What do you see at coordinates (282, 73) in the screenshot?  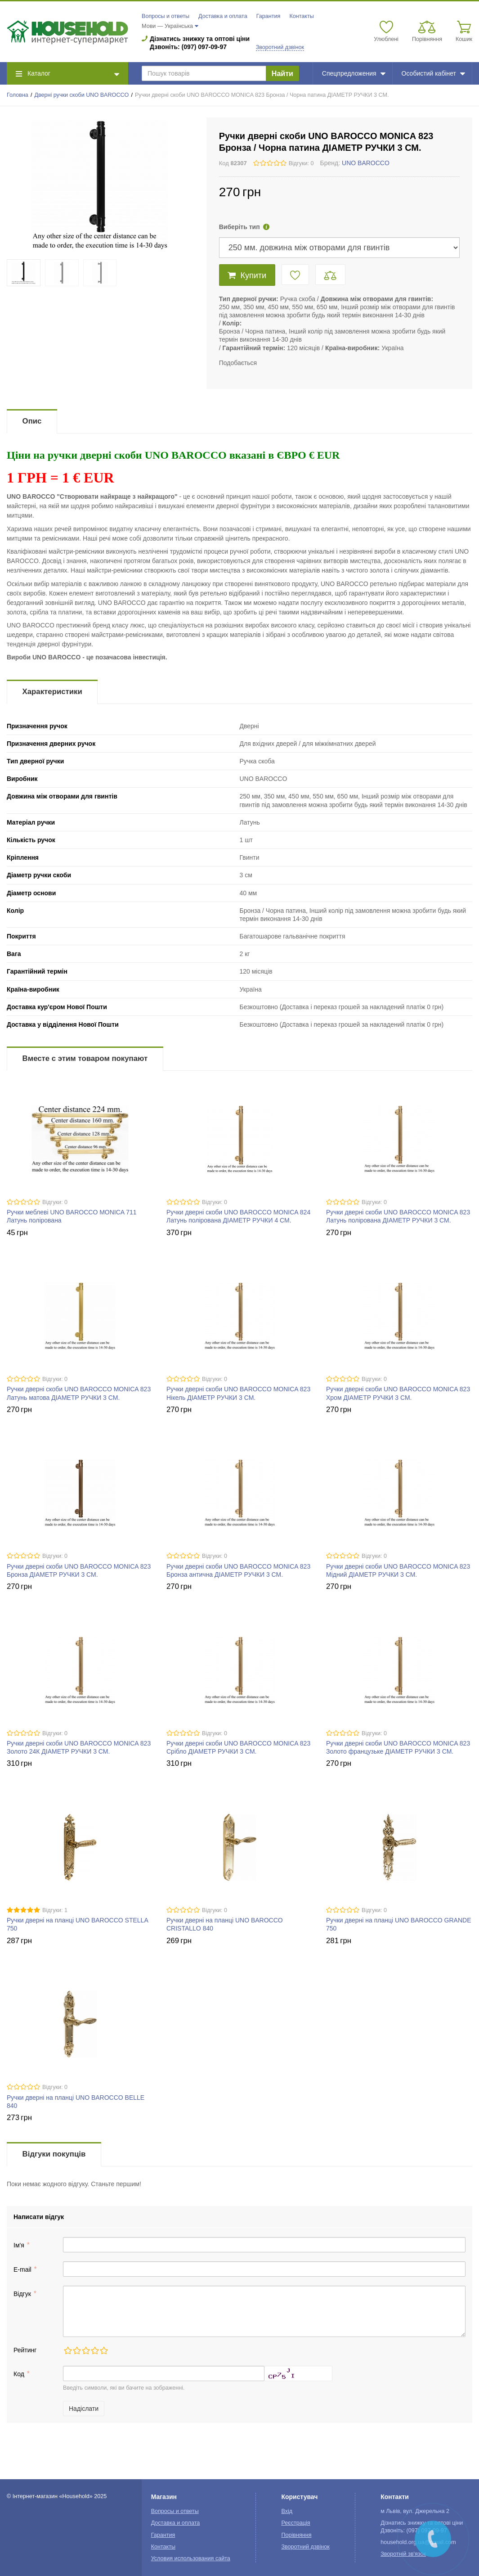 I see `Найти` at bounding box center [282, 73].